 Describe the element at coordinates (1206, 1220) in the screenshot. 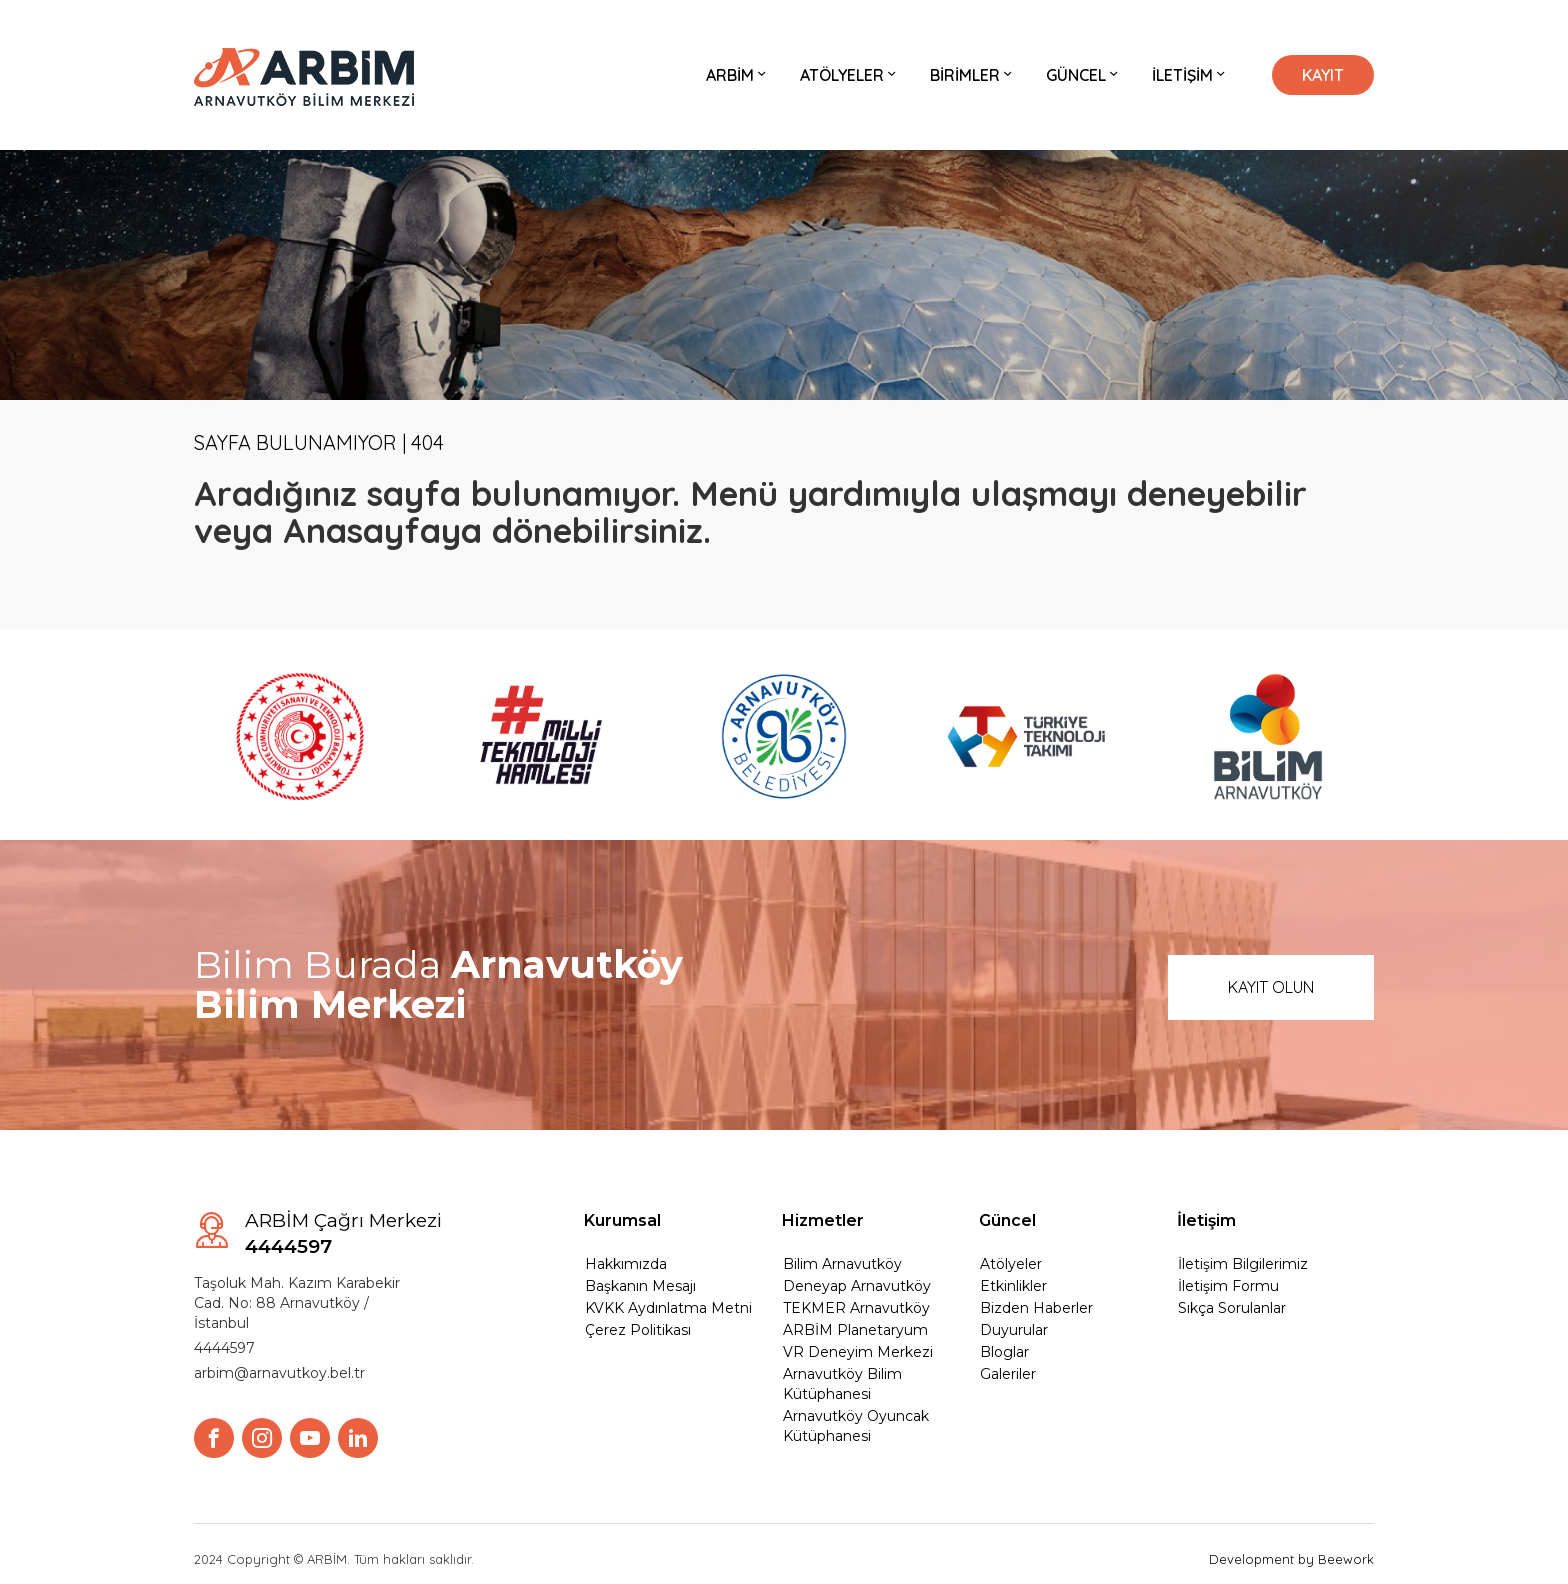

I see `İletişim` at that location.